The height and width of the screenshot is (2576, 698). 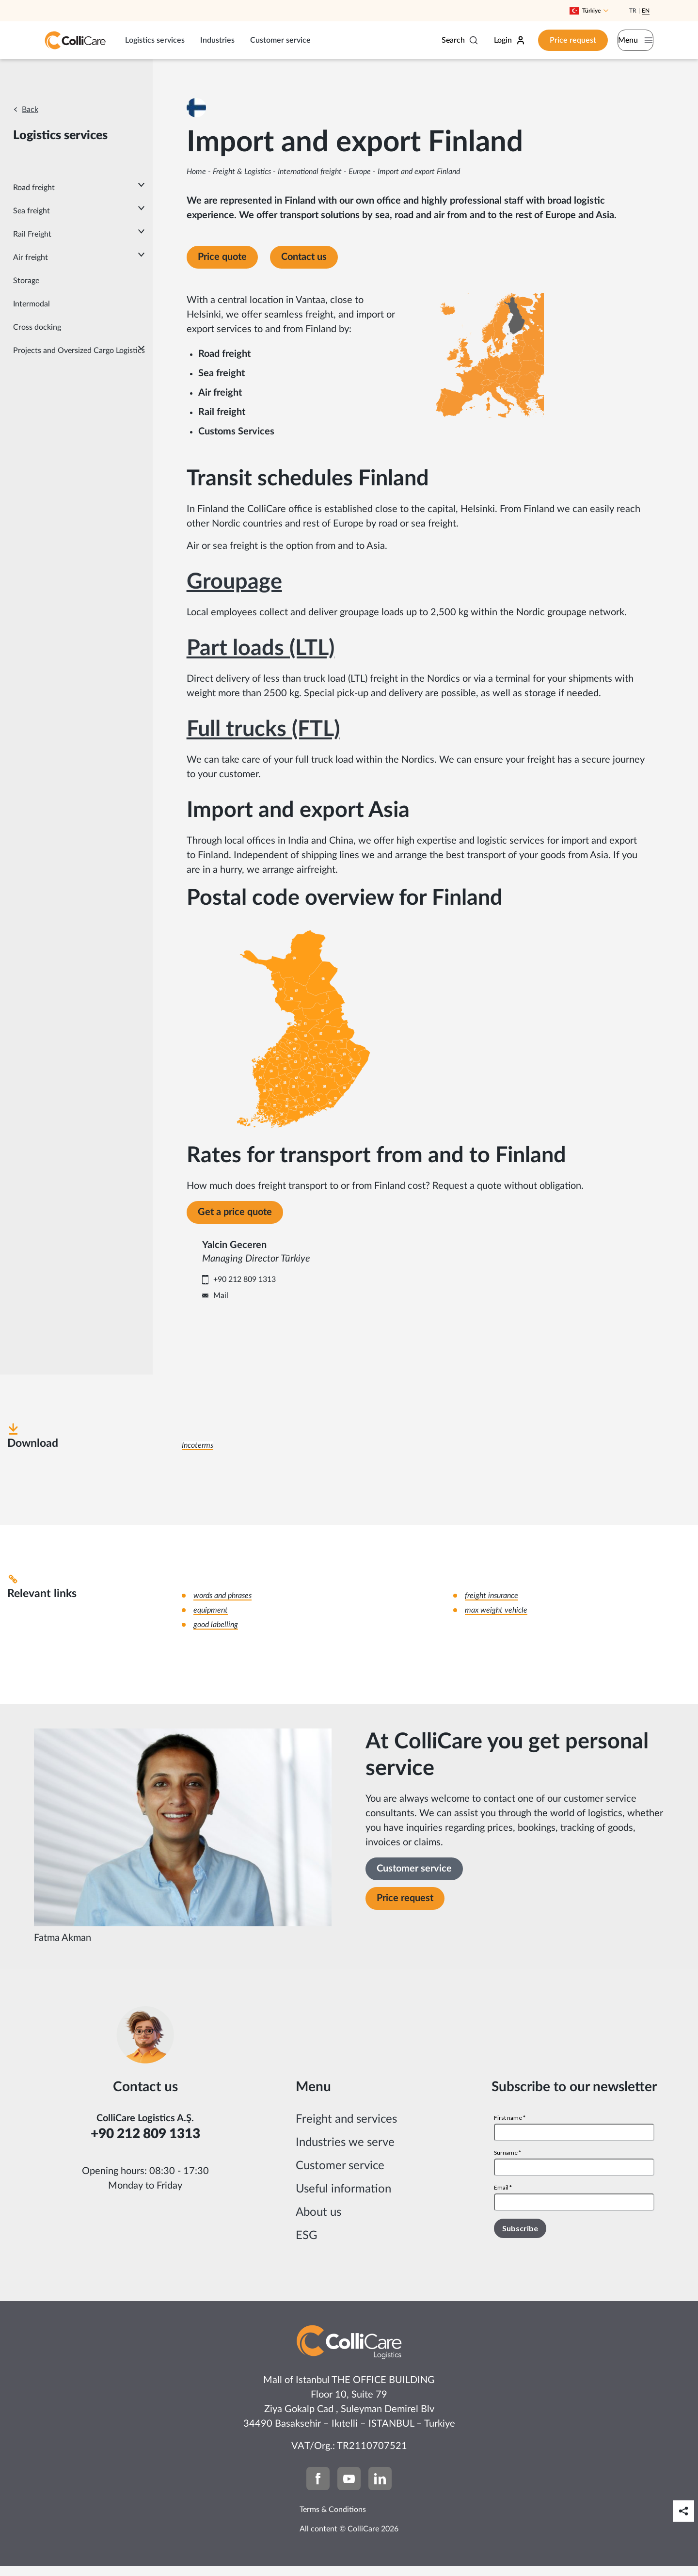 I want to click on Home, so click(x=196, y=172).